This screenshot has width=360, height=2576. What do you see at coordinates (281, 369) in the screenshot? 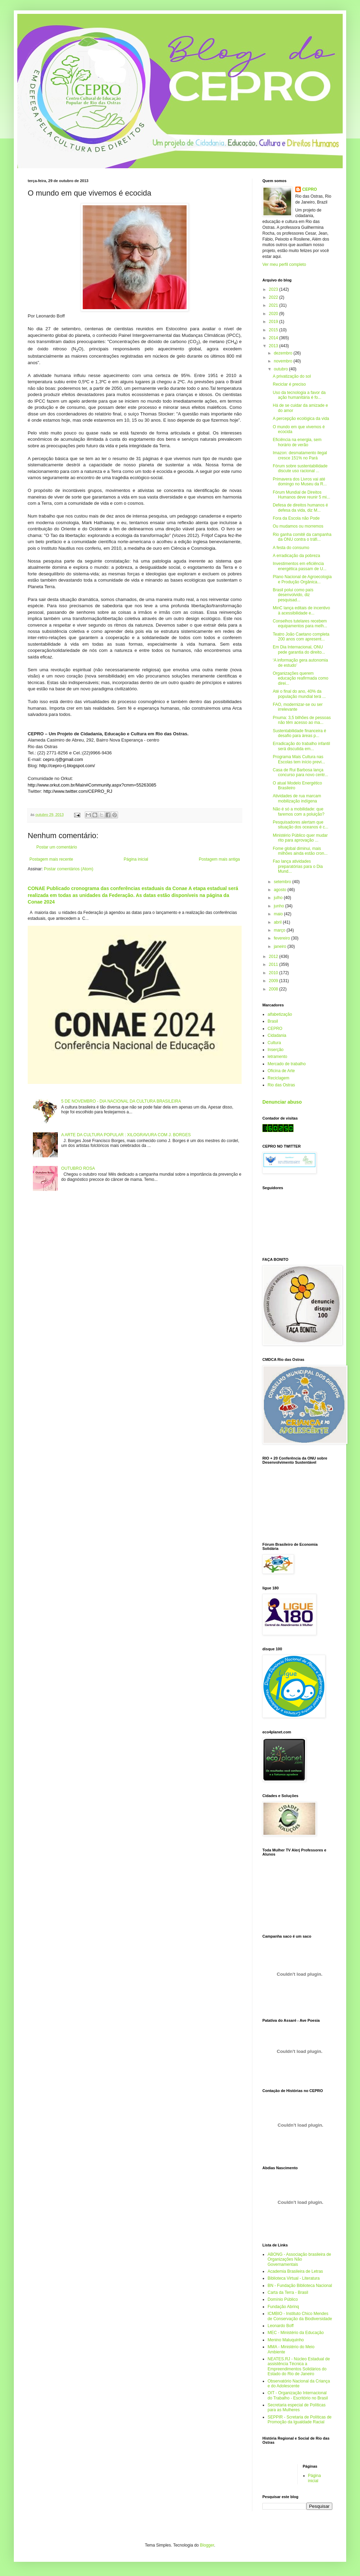
I see `outubro` at bounding box center [281, 369].